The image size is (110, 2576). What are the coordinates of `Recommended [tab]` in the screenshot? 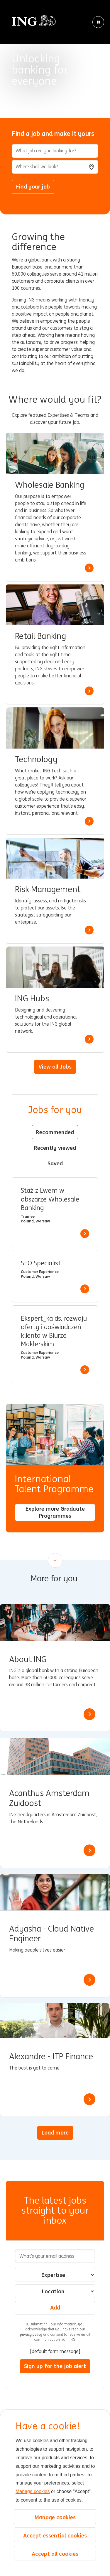 It's located at (55, 1132).